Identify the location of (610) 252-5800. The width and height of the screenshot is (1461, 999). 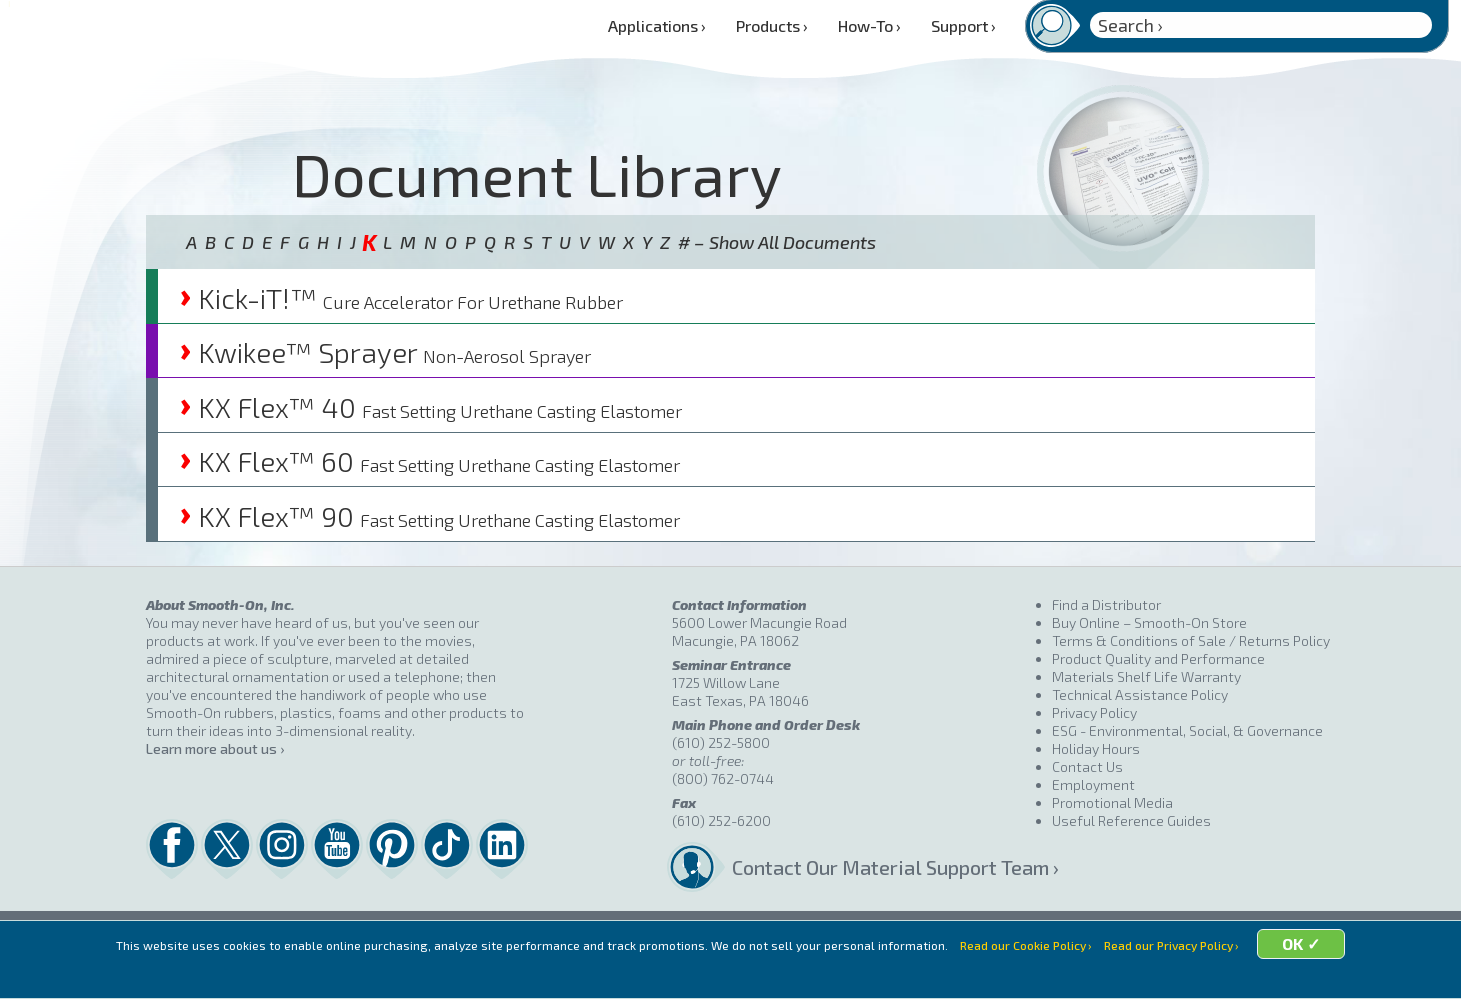
(721, 742).